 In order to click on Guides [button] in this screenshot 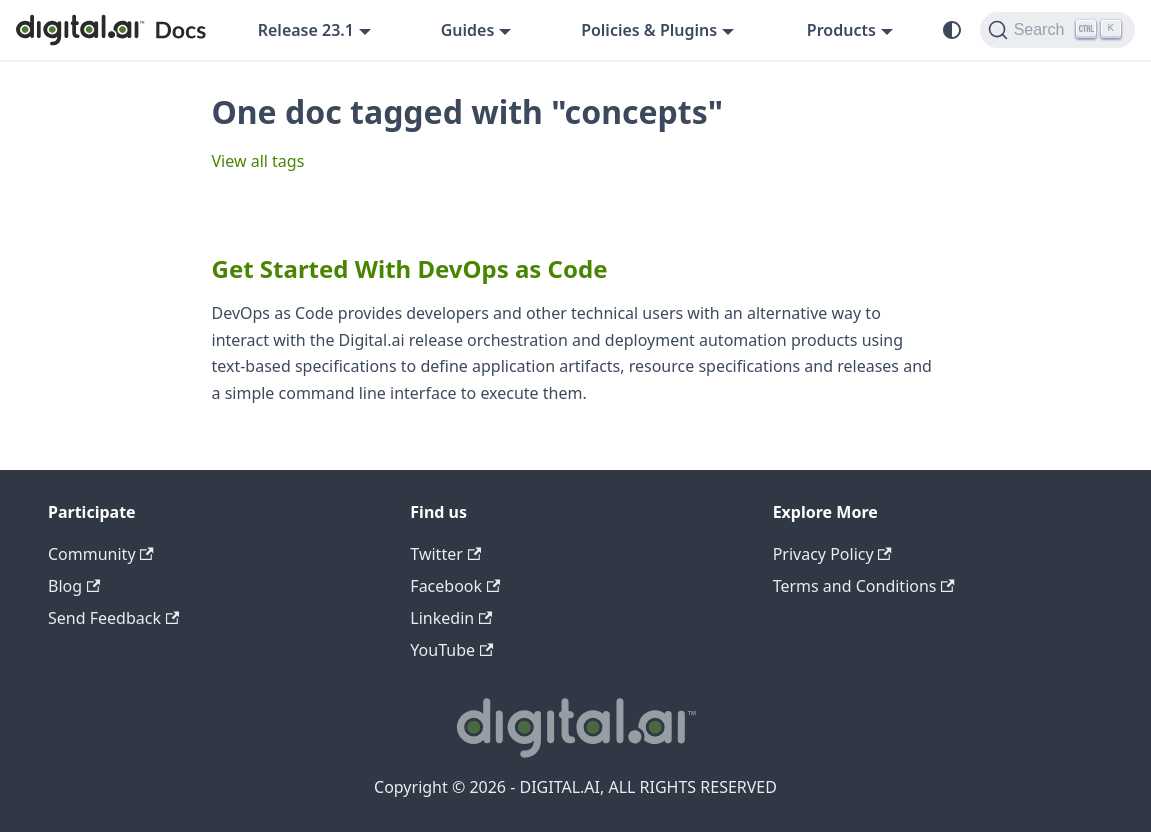, I will do `click(468, 30)`.